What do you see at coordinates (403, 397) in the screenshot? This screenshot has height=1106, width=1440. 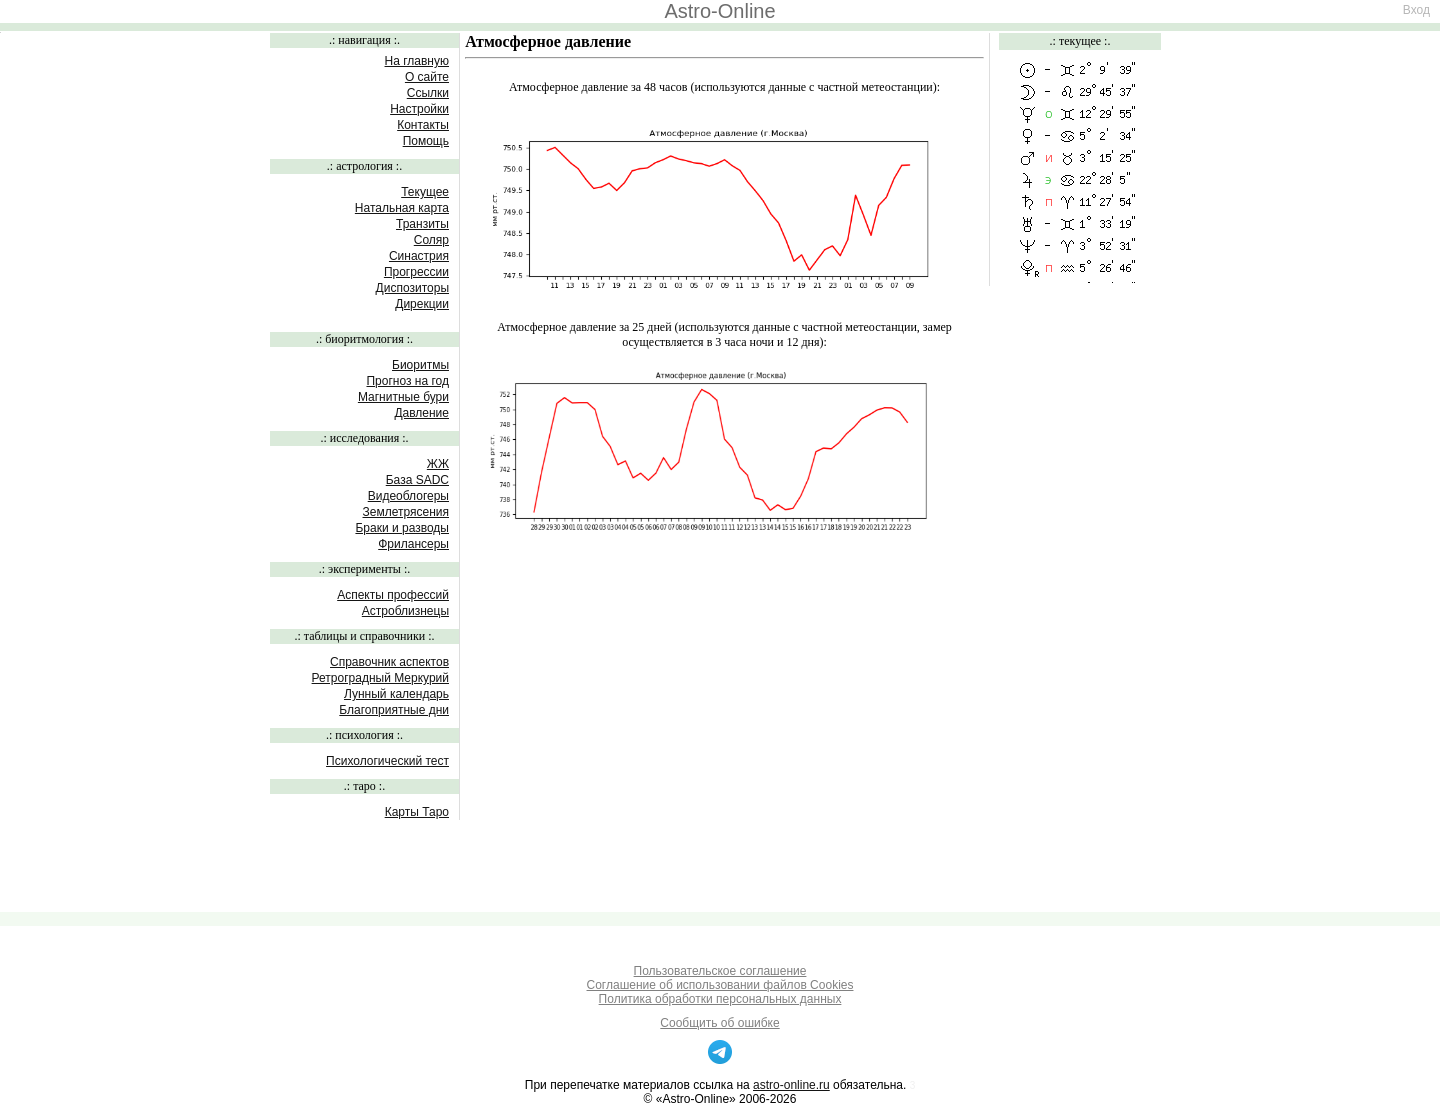 I see `Магнитные бури` at bounding box center [403, 397].